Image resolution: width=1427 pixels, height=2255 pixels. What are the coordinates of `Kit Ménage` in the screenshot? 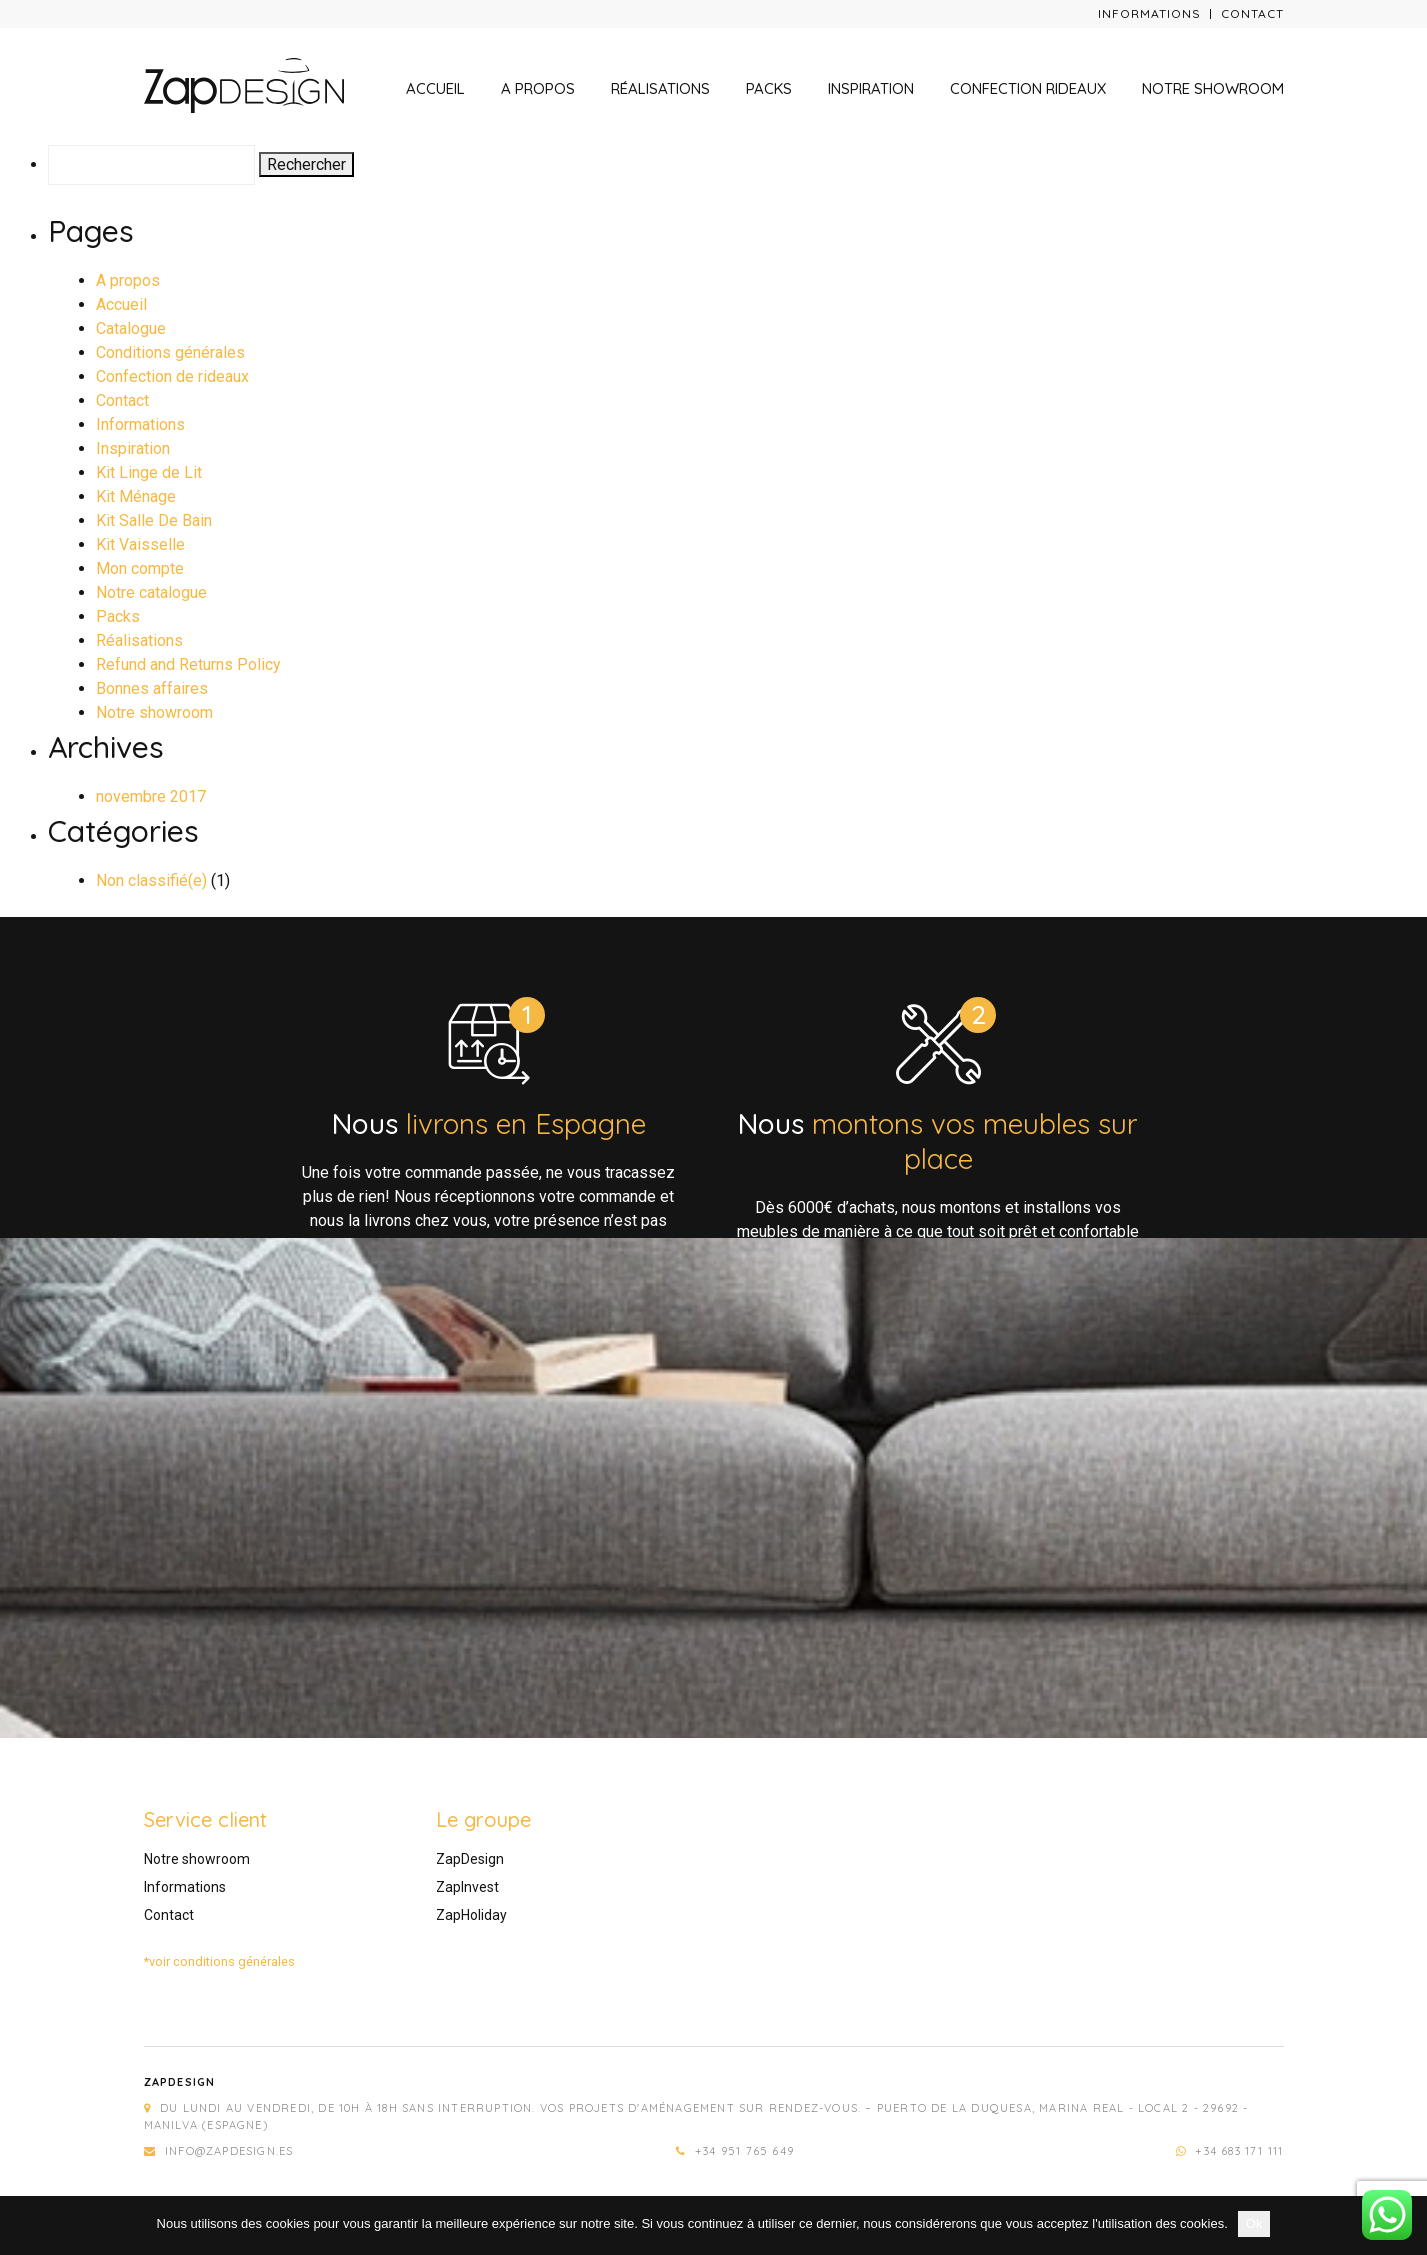 It's located at (136, 496).